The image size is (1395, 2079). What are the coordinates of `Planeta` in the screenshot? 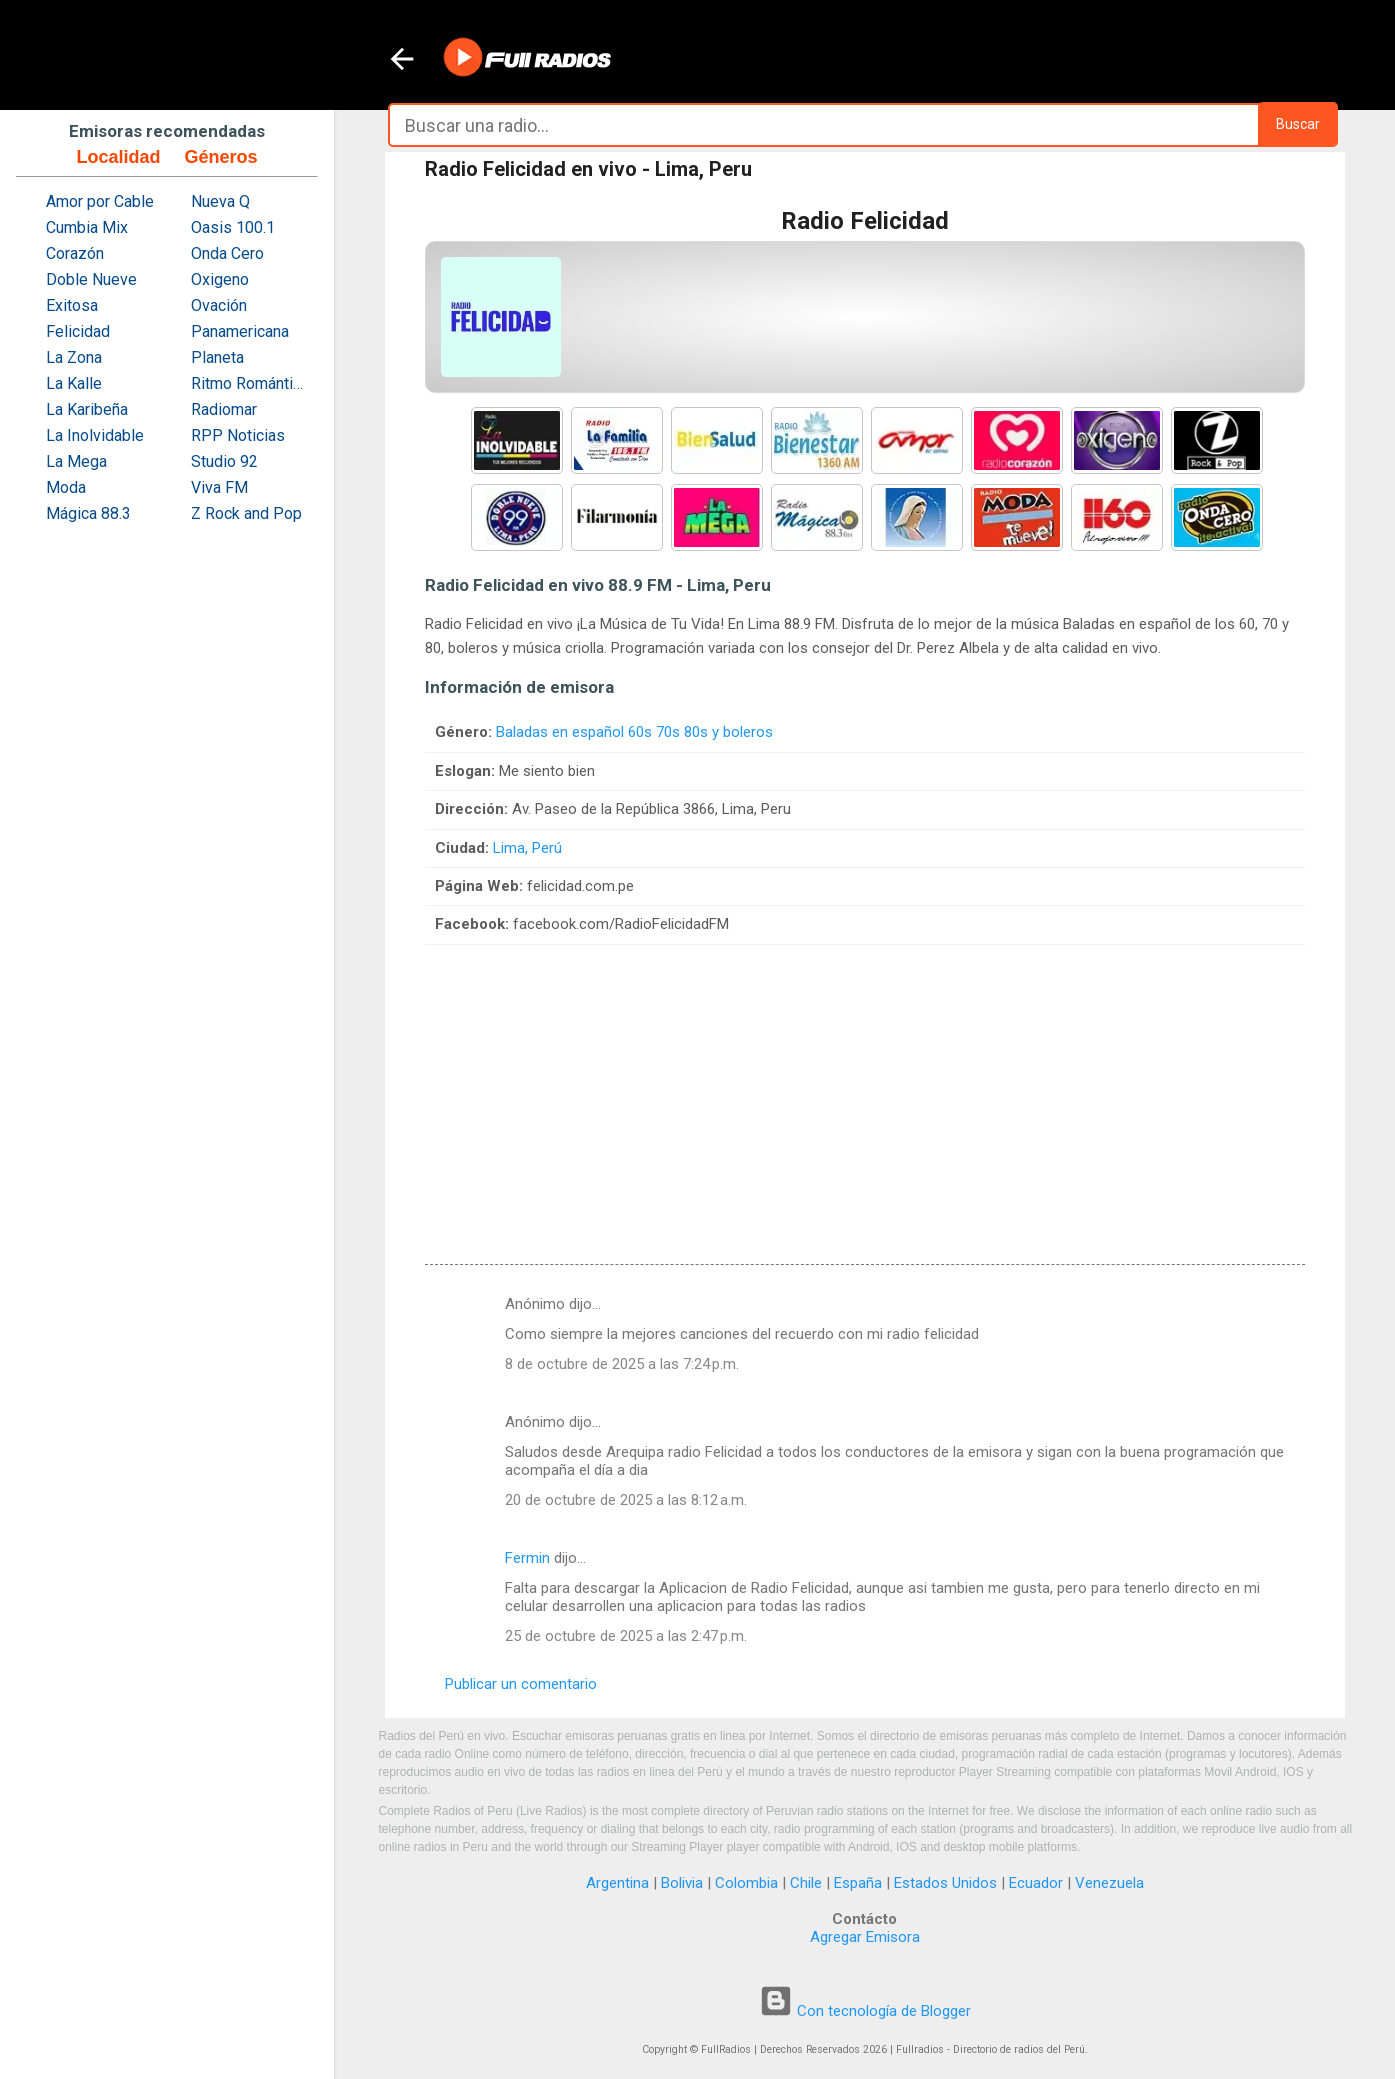 It's located at (217, 357).